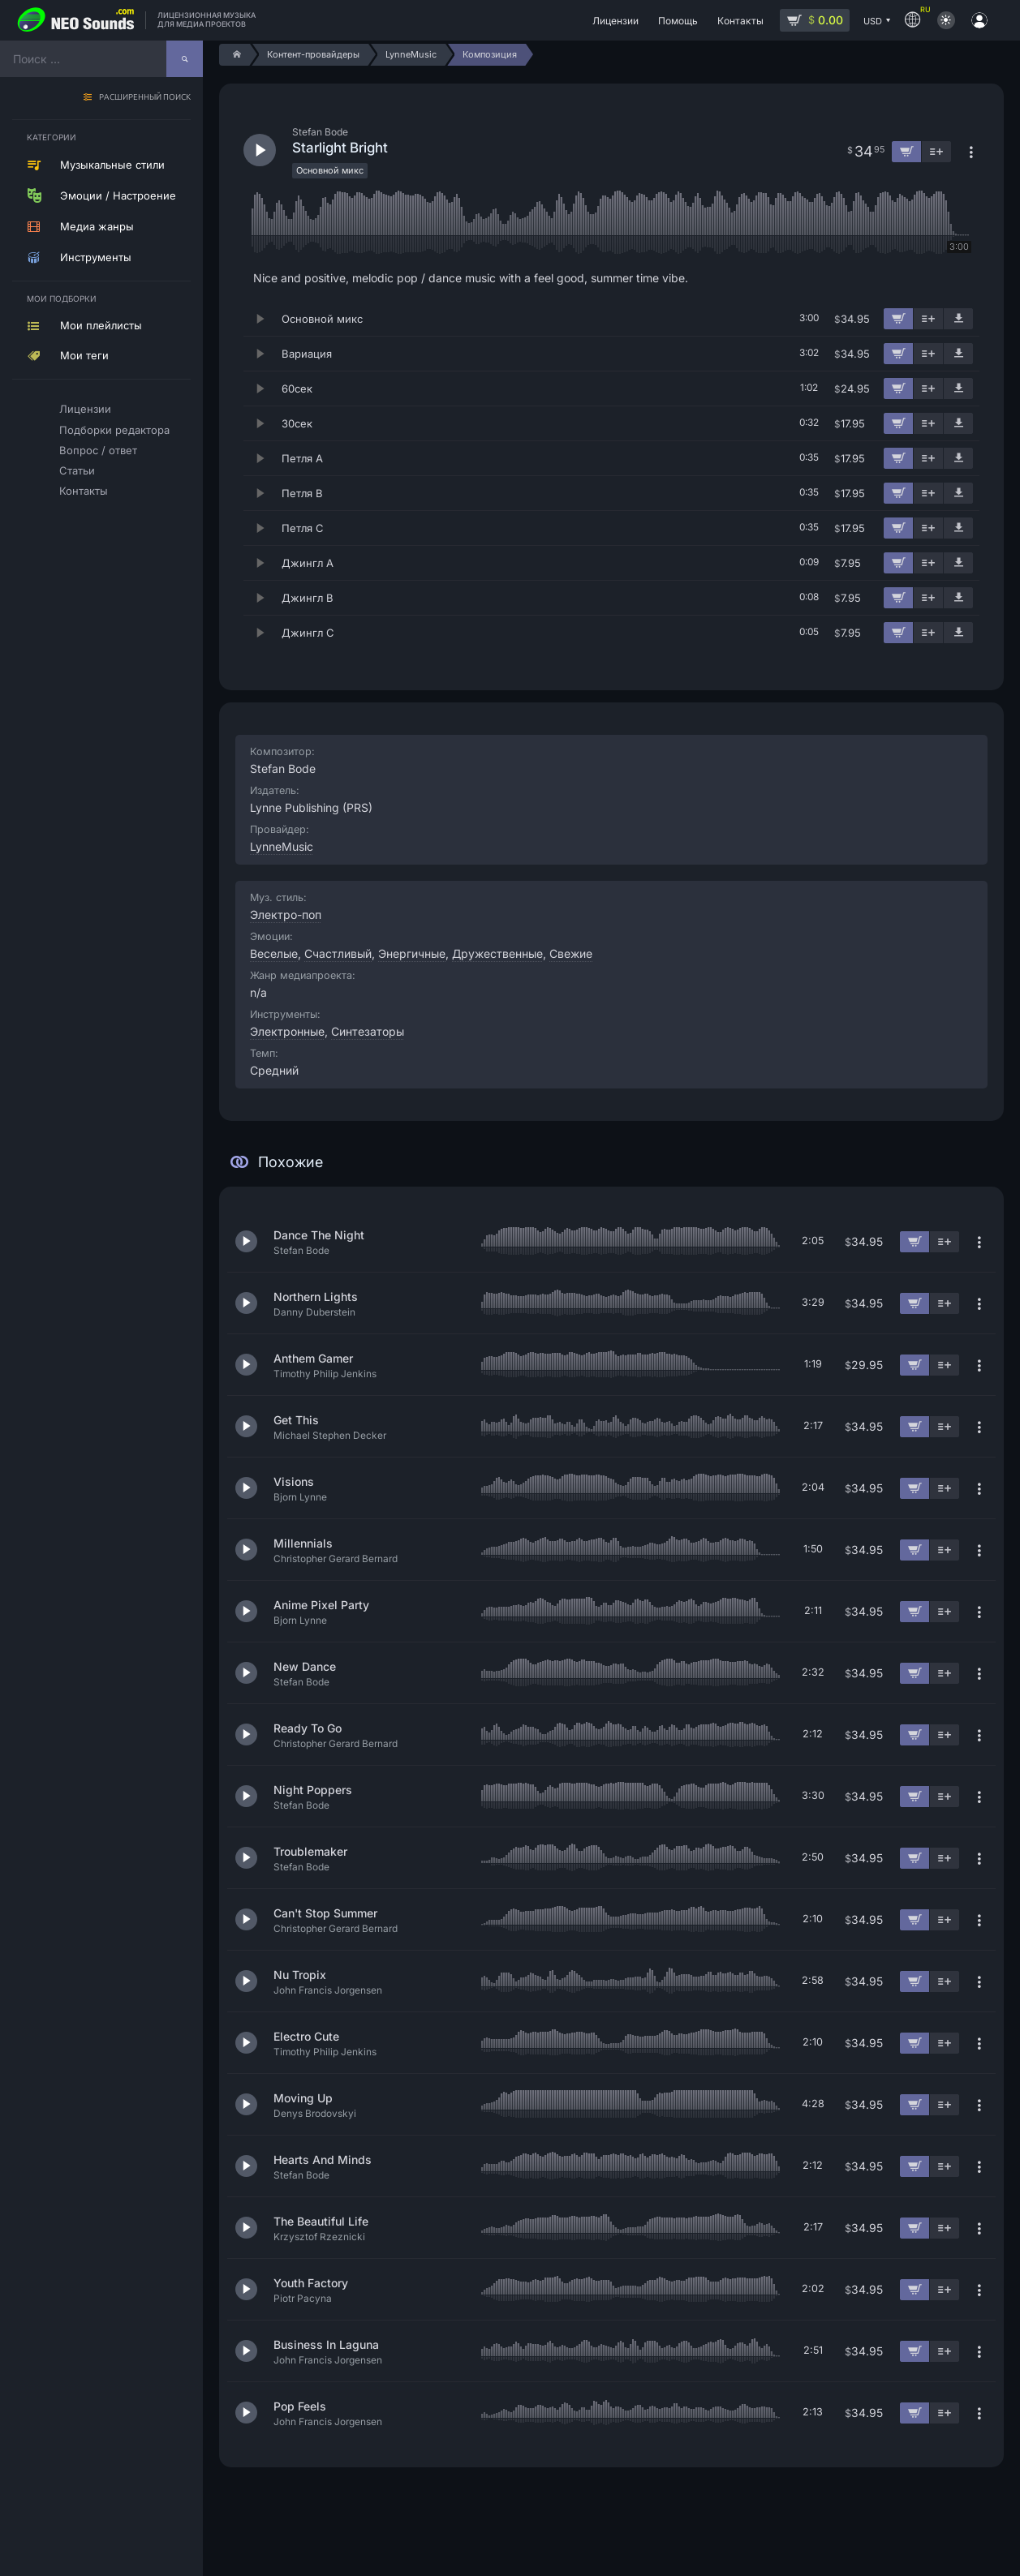  What do you see at coordinates (287, 1031) in the screenshot?
I see `Электронные` at bounding box center [287, 1031].